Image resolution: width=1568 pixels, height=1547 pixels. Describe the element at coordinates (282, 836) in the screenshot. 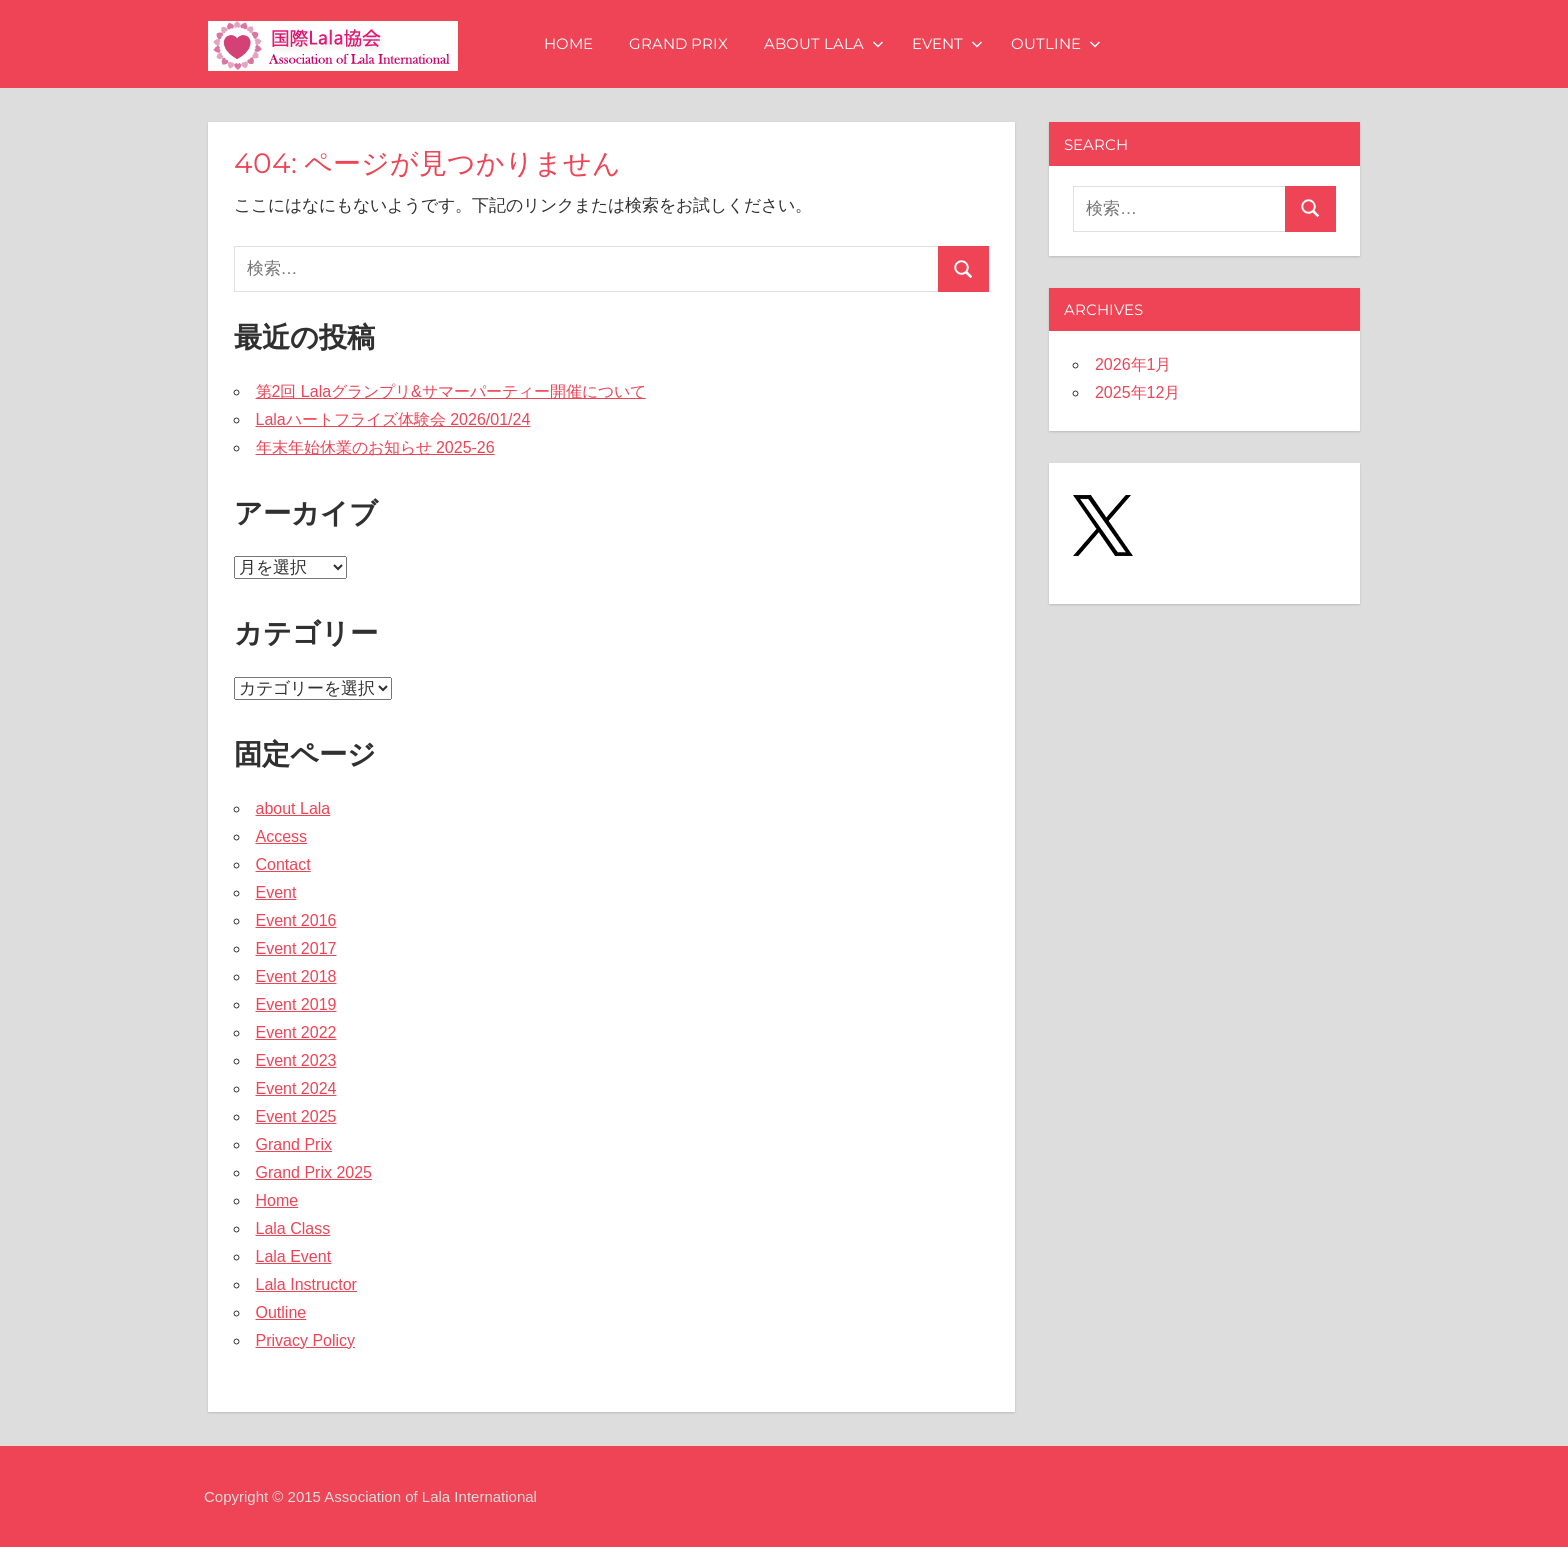

I see `Access` at that location.